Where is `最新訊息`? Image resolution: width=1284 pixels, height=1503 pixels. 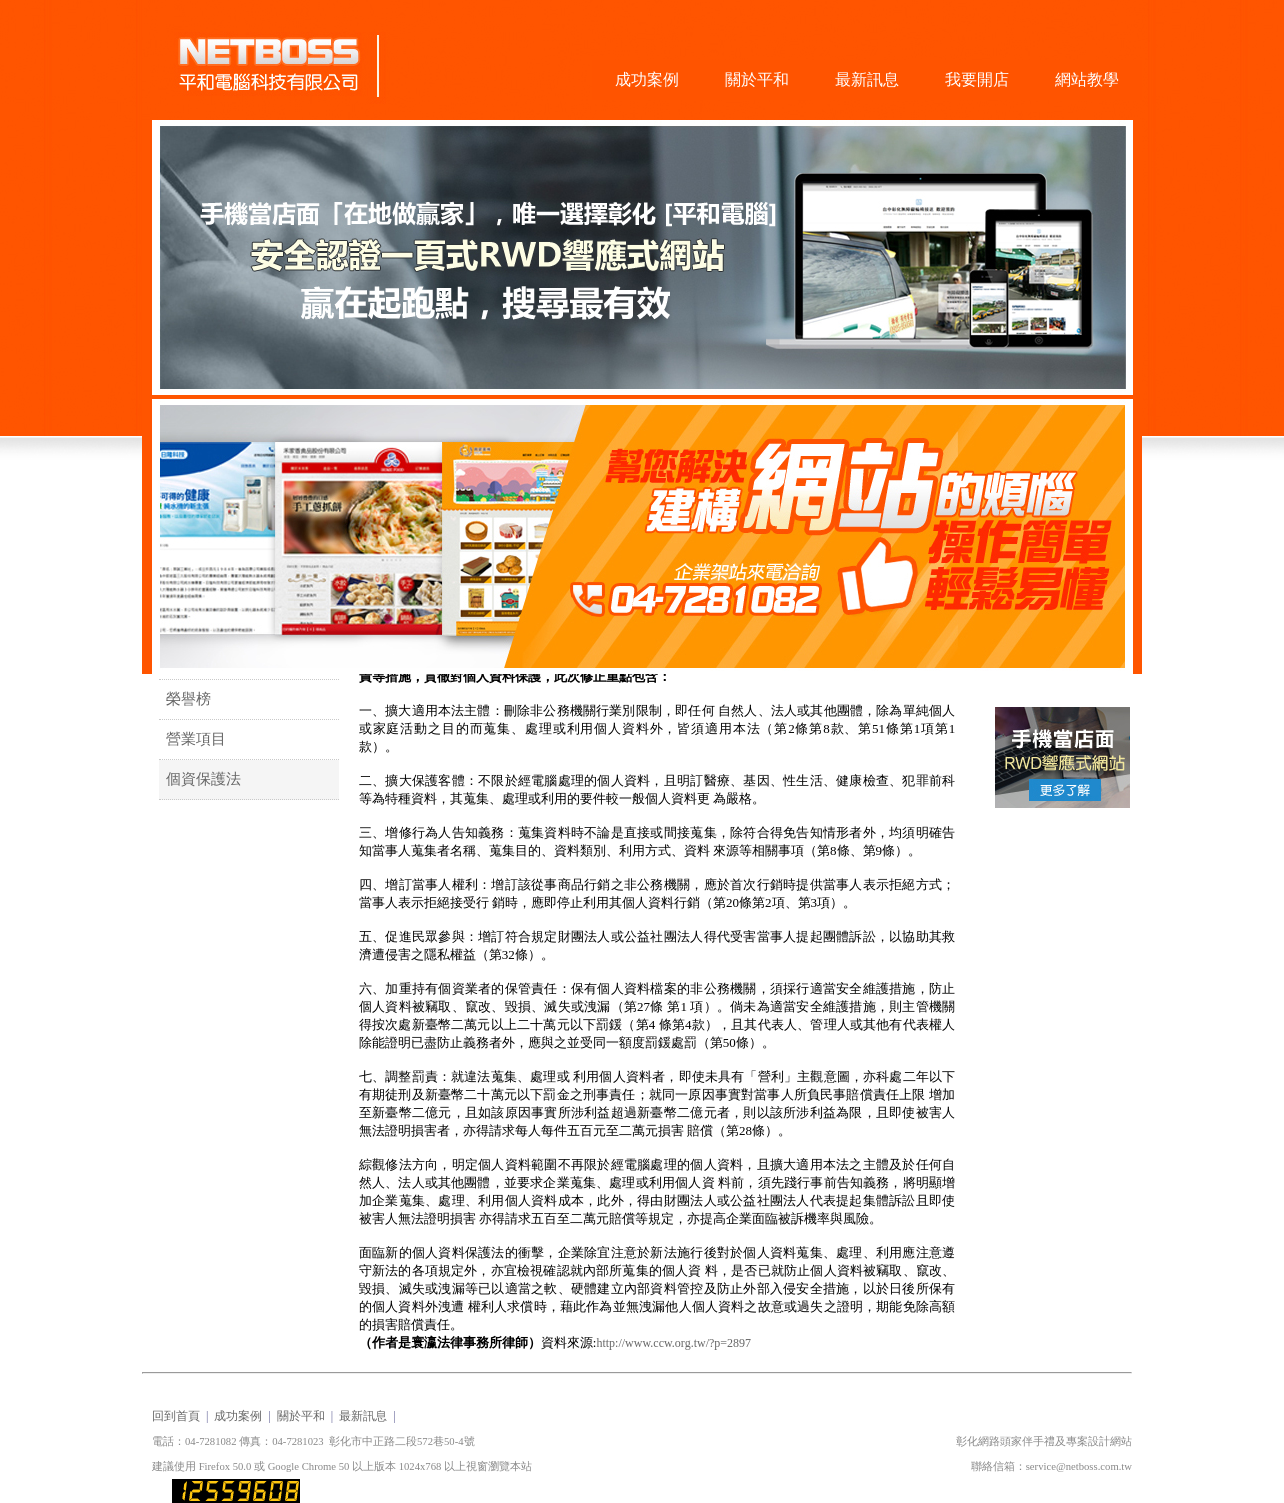
最新訊息 is located at coordinates (867, 79).